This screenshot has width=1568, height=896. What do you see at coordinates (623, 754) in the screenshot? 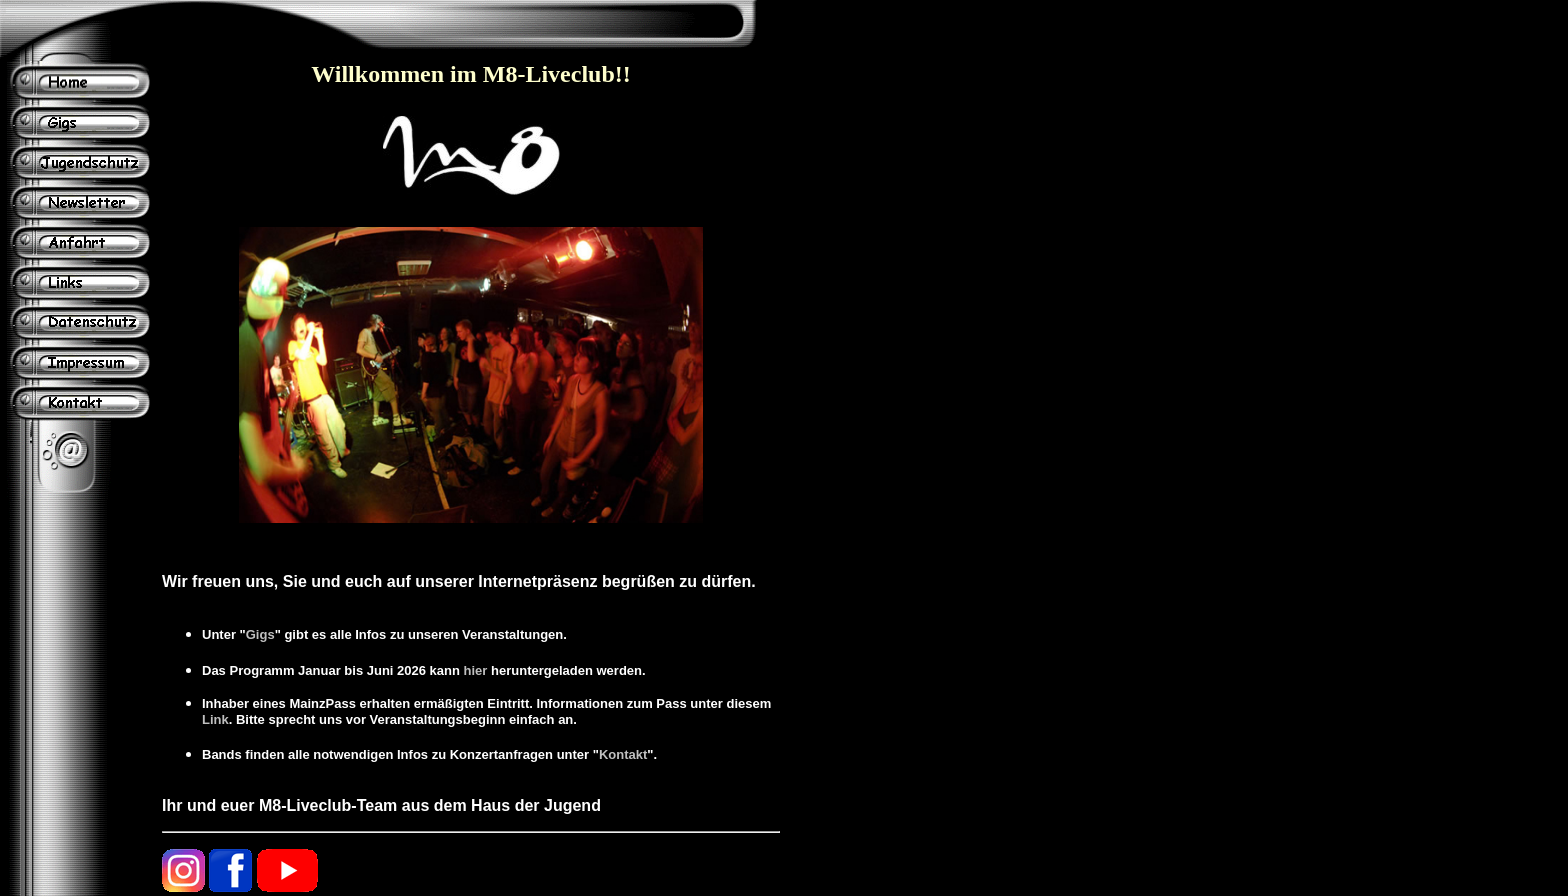
I see `Kontakt` at bounding box center [623, 754].